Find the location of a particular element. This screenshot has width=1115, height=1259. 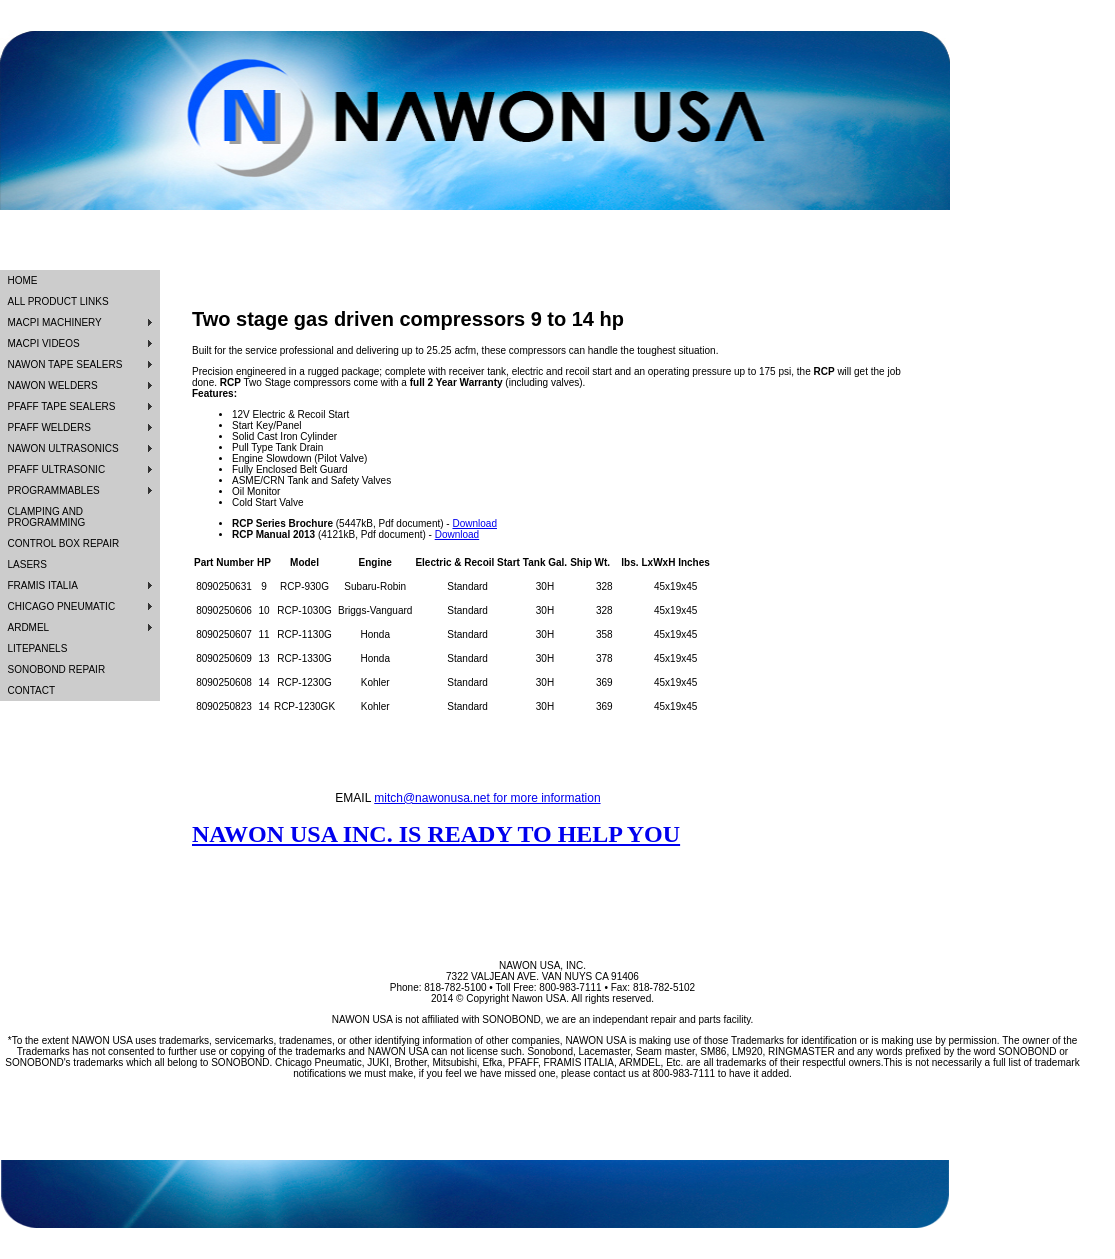

SONOBOND REPAIR is located at coordinates (57, 669).